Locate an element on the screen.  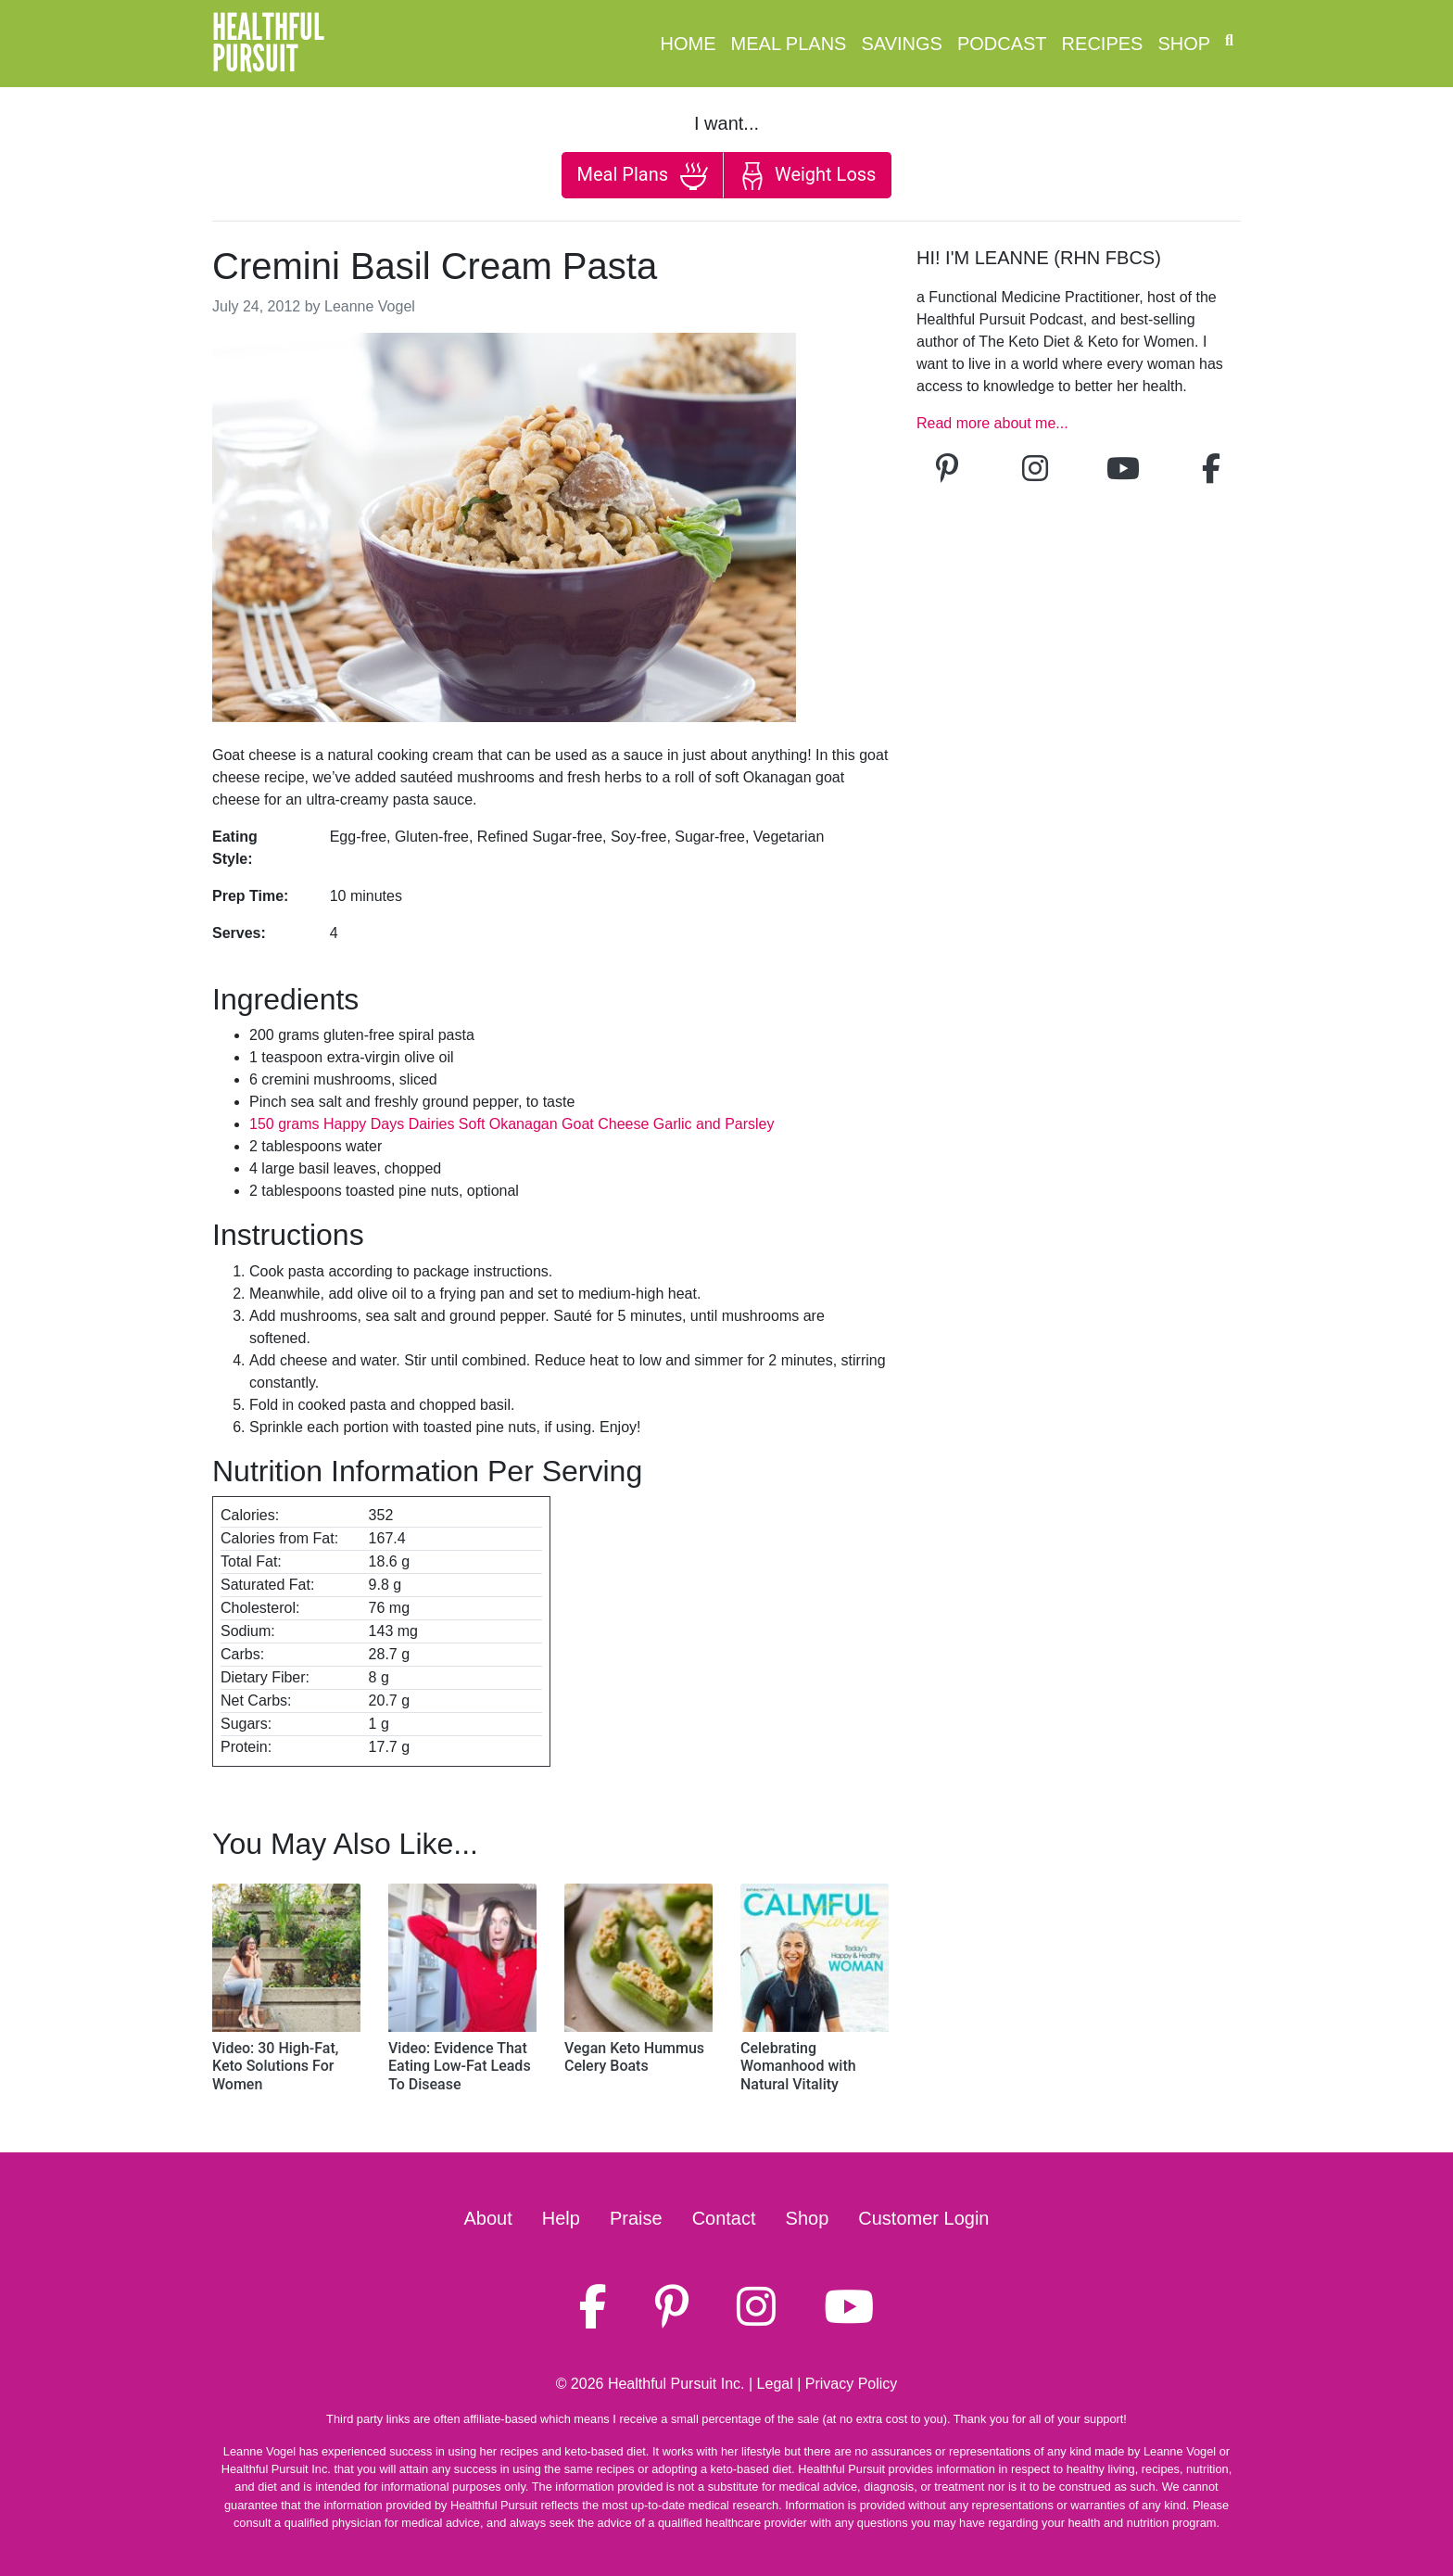
Help is located at coordinates (561, 2218).